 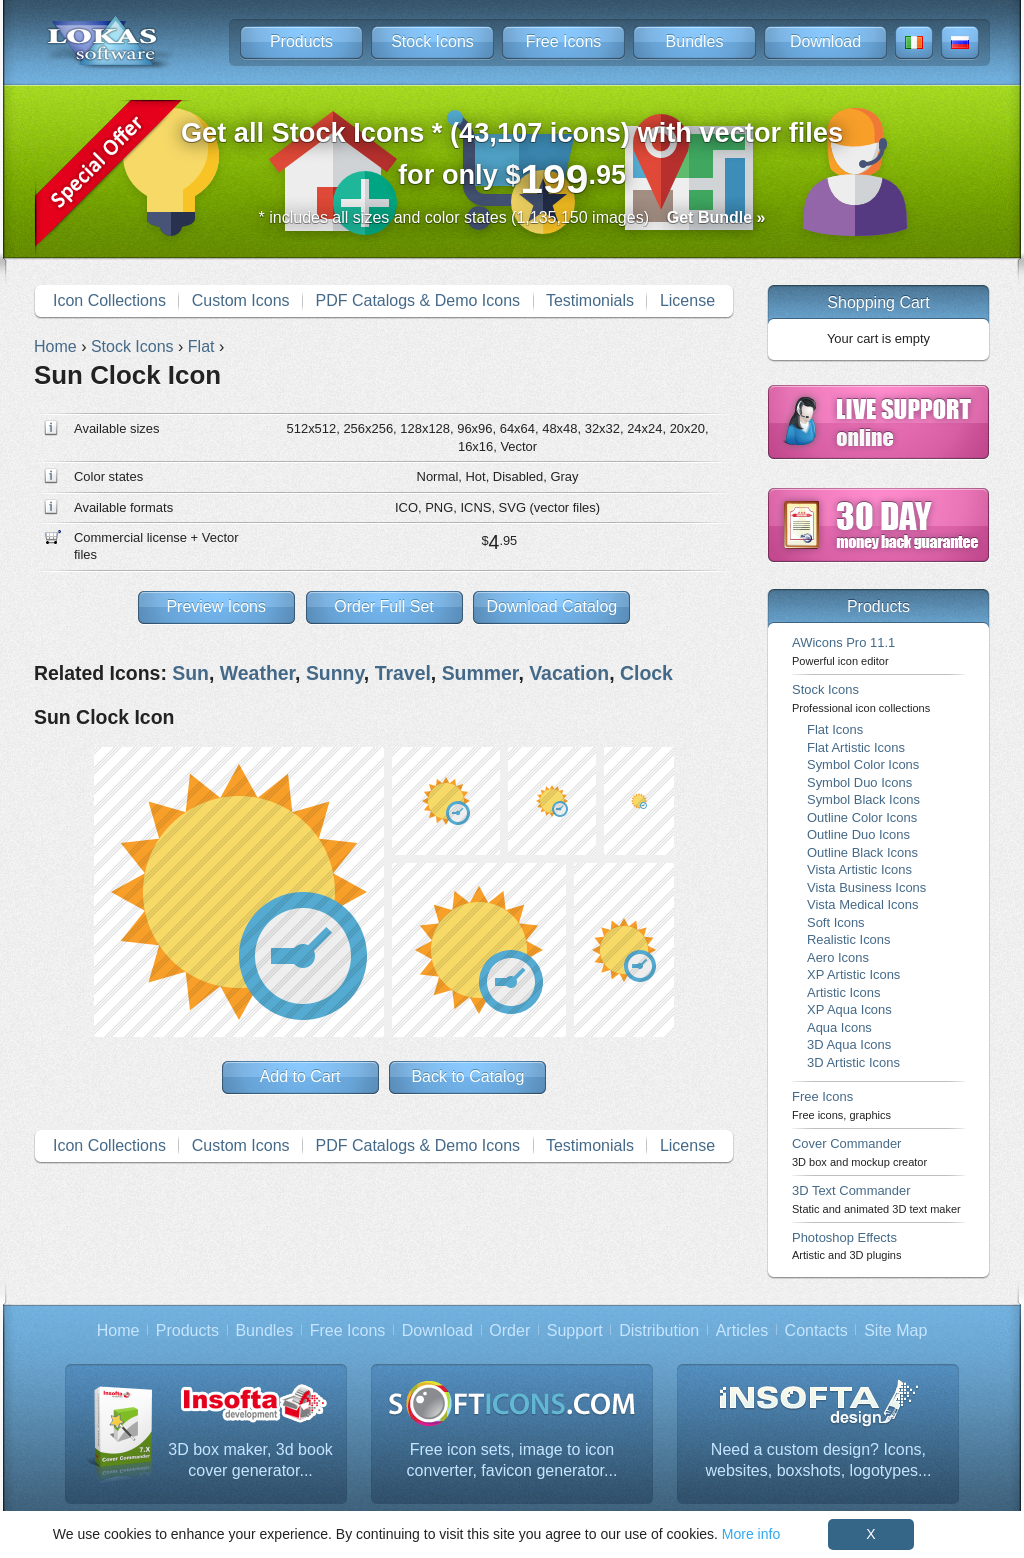 I want to click on Site Map, so click(x=895, y=1330).